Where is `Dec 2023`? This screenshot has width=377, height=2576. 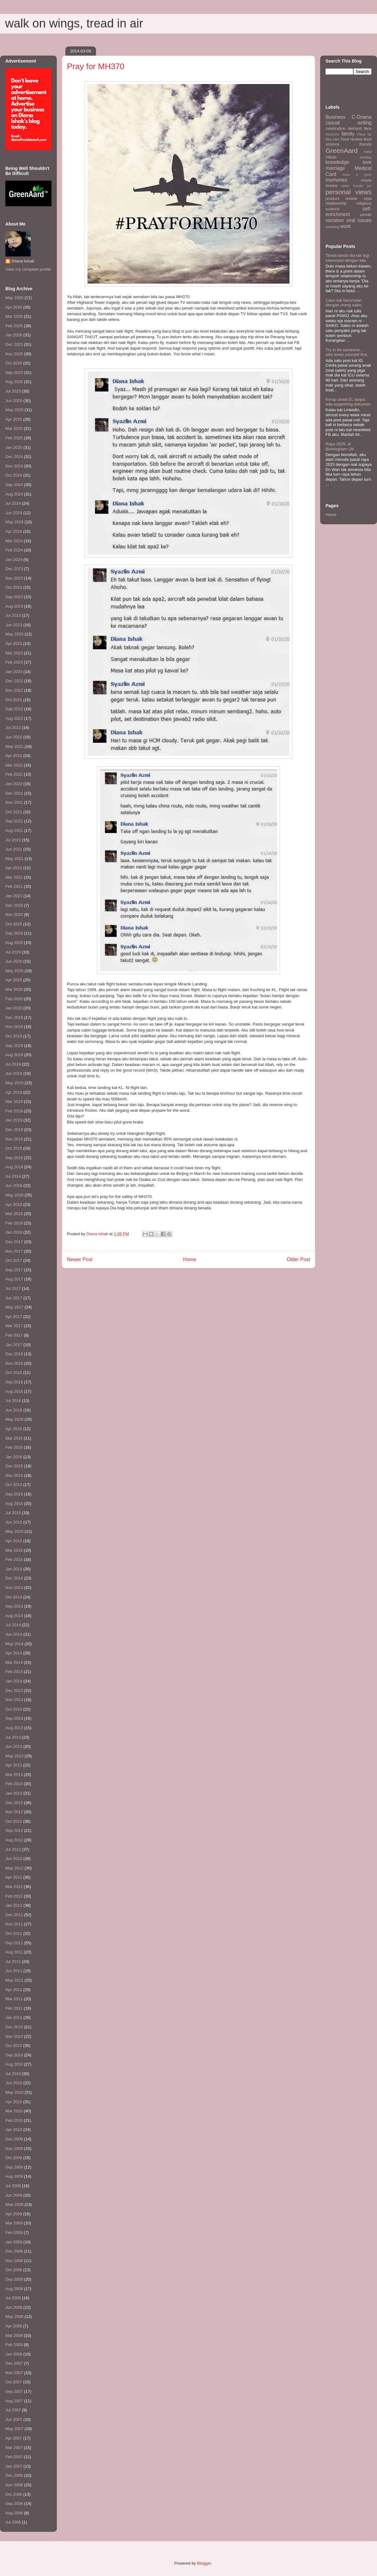
Dec 2023 is located at coordinates (14, 568).